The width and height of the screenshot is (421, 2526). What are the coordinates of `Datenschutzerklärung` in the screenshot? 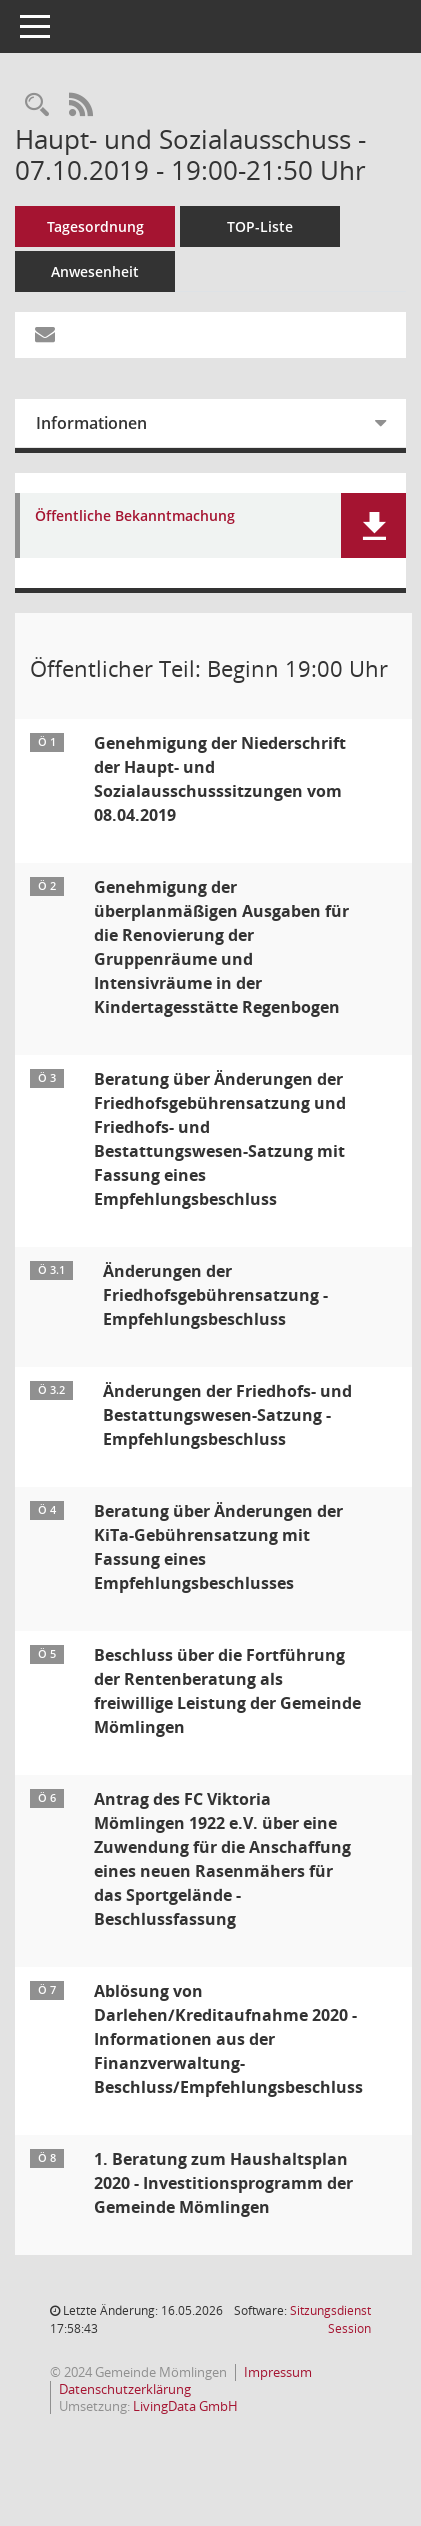 It's located at (125, 2389).